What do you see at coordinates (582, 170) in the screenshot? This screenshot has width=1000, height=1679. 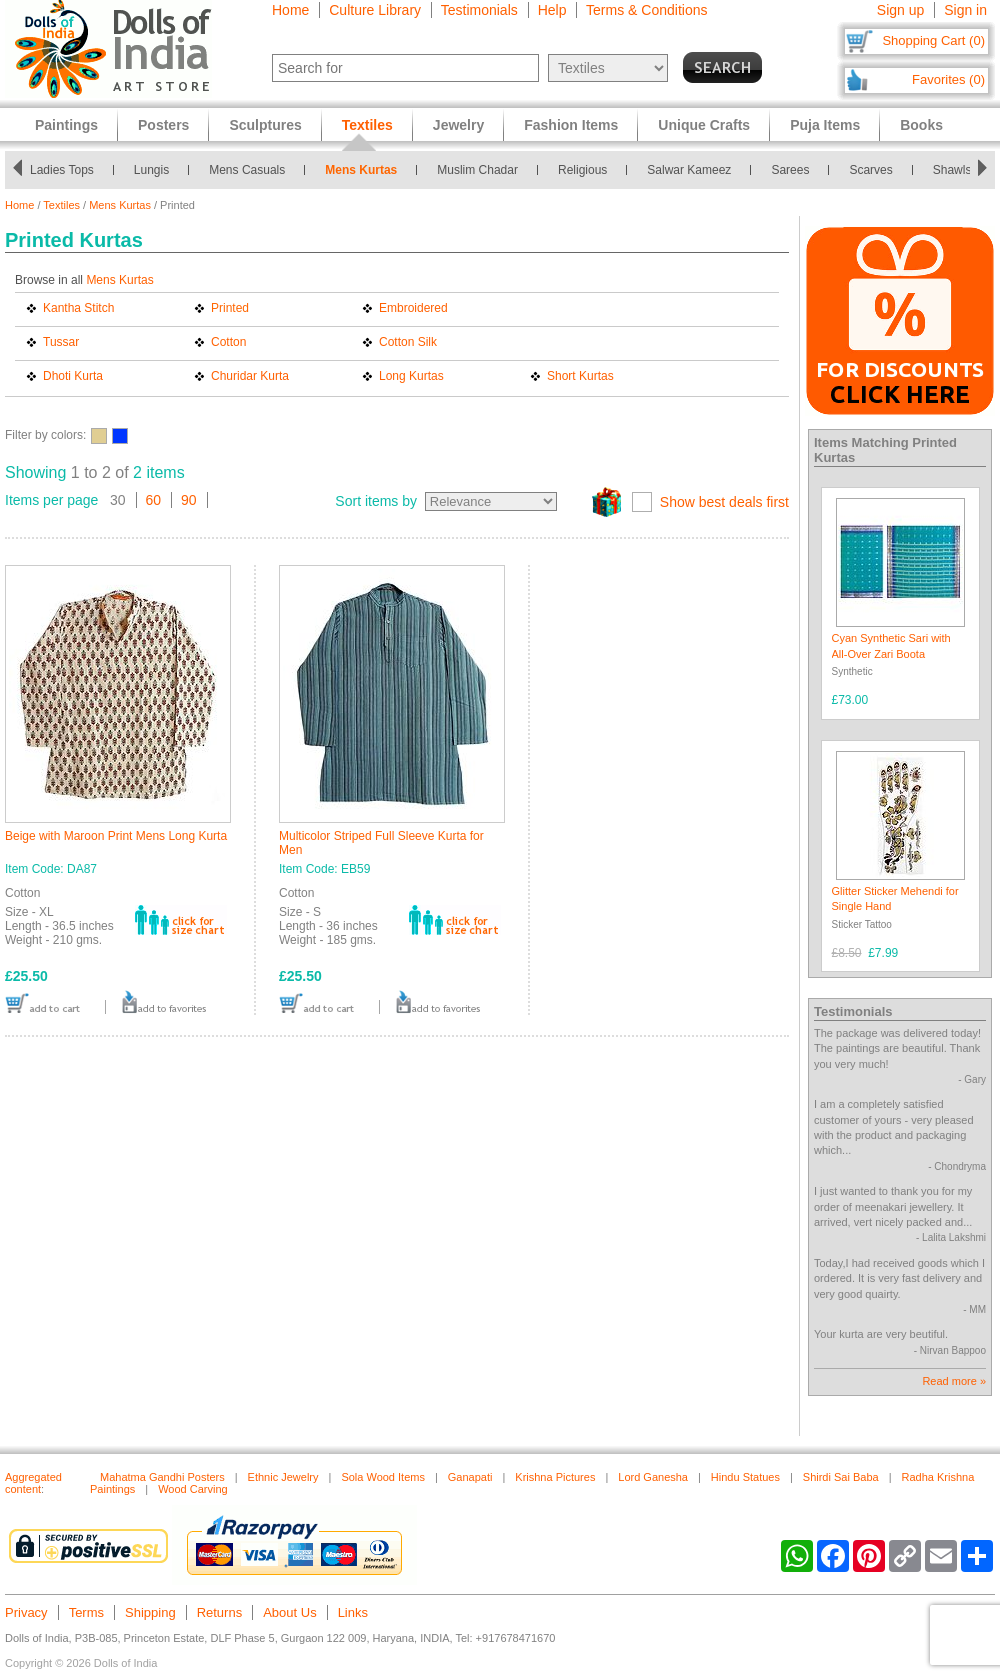 I see `Religious` at bounding box center [582, 170].